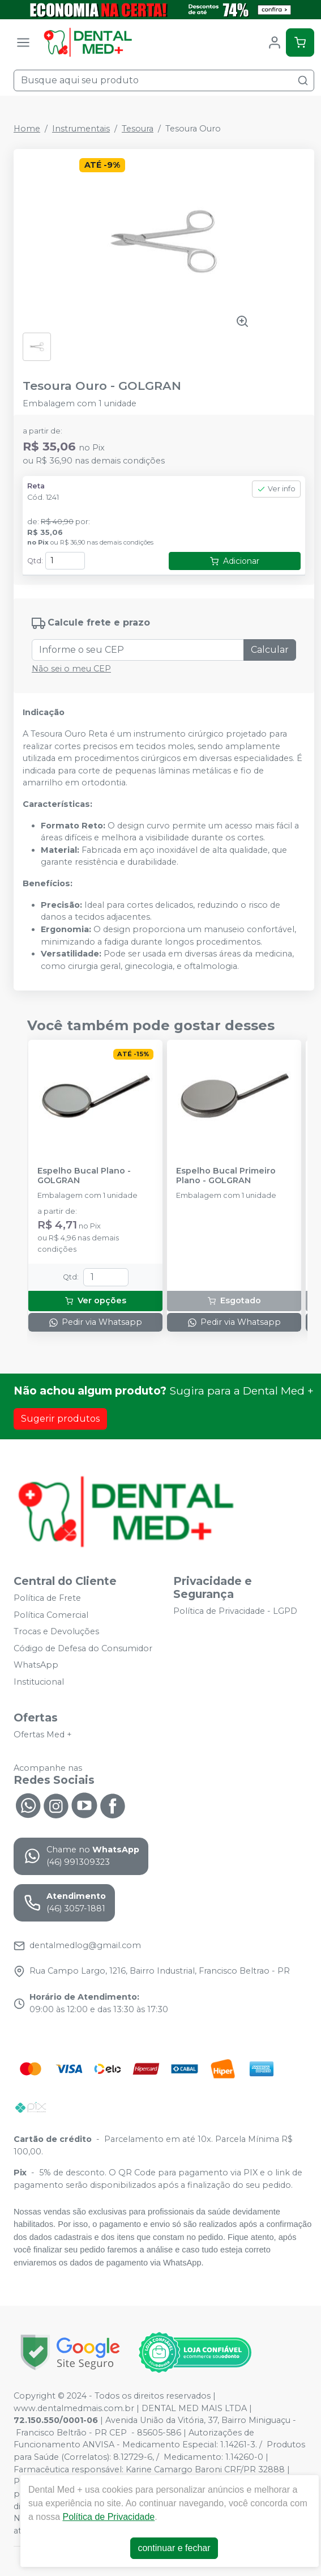  I want to click on WhatsApp, so click(36, 1665).